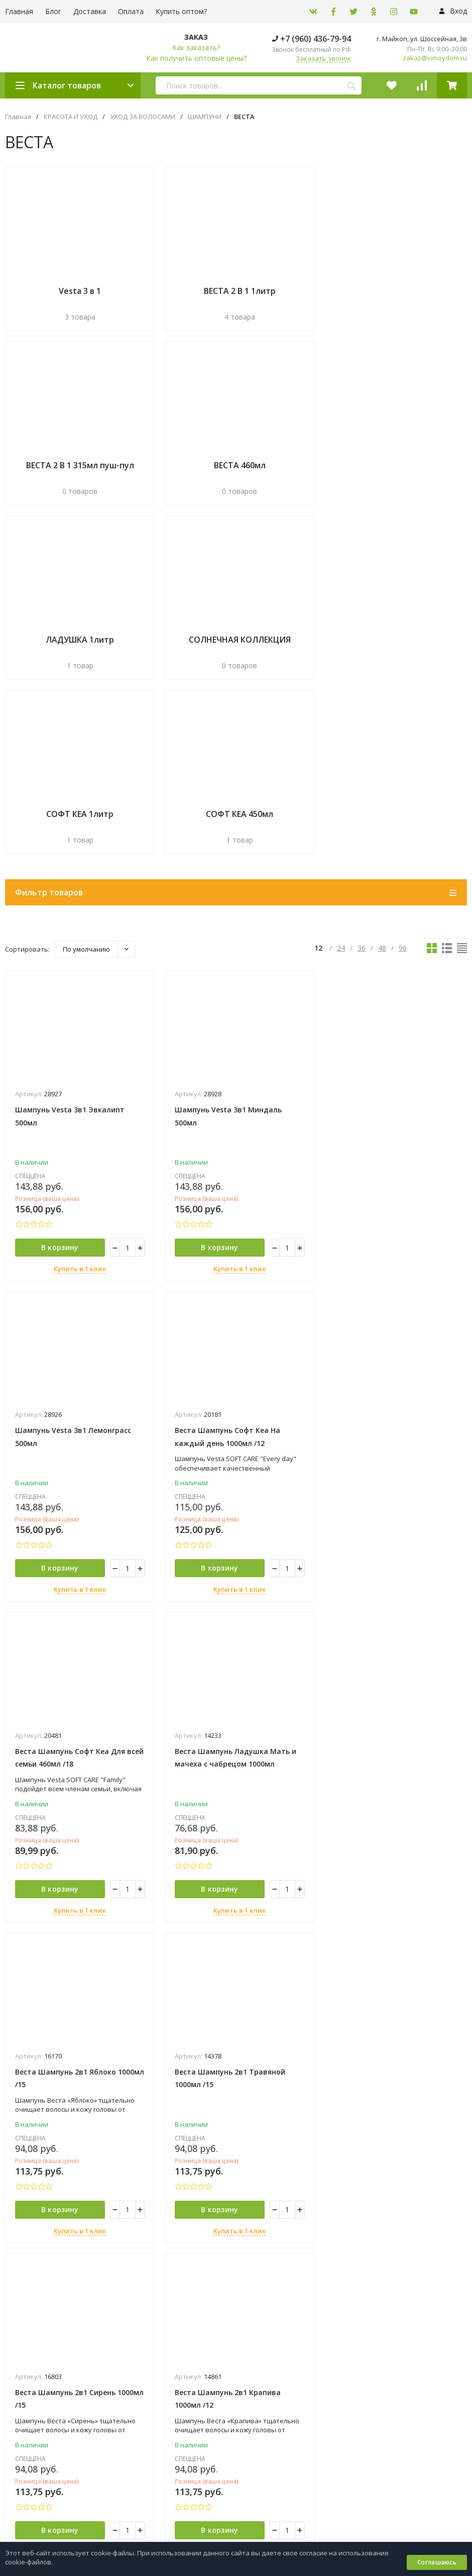 This screenshot has height=2576, width=472. Describe the element at coordinates (18, 117) in the screenshot. I see `Главная` at that location.